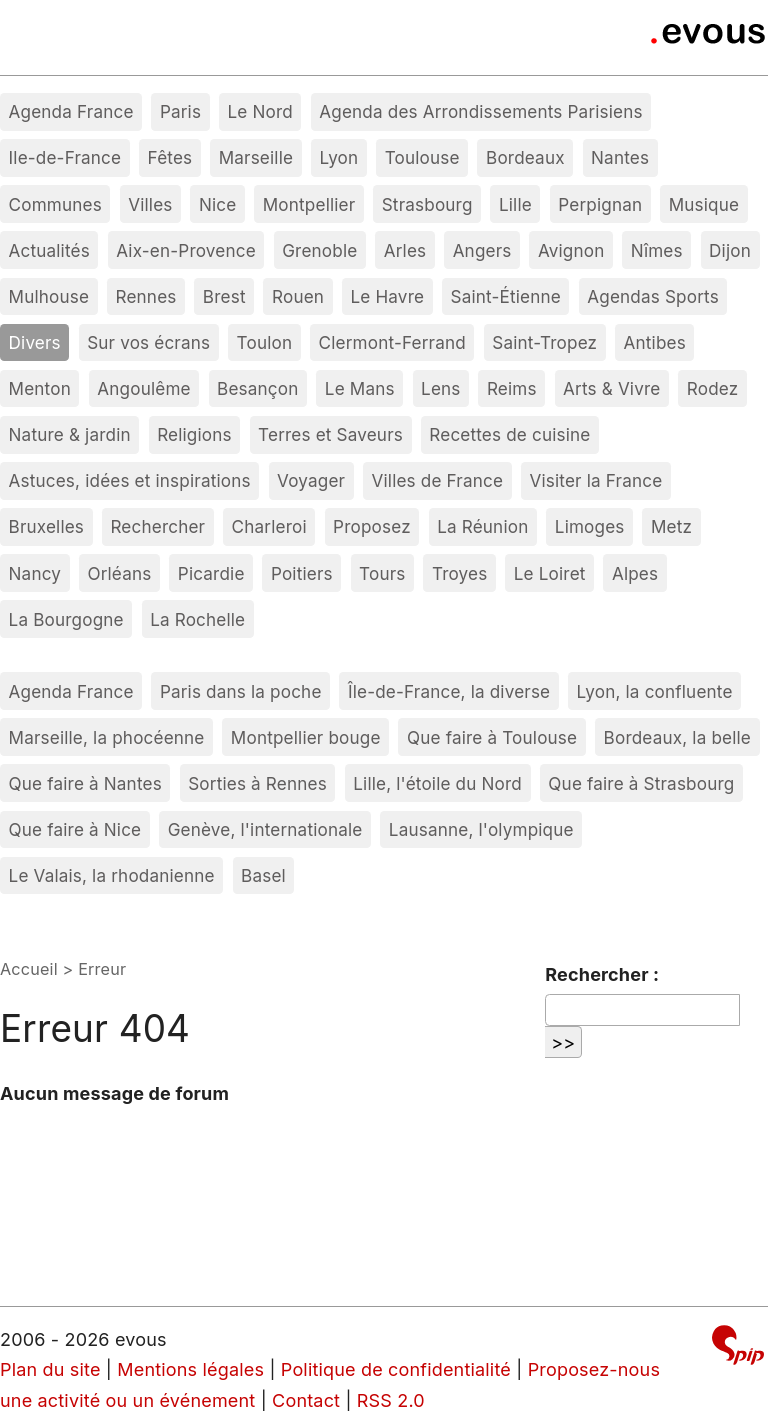 The image size is (768, 1416). Describe the element at coordinates (512, 388) in the screenshot. I see `Reims` at that location.